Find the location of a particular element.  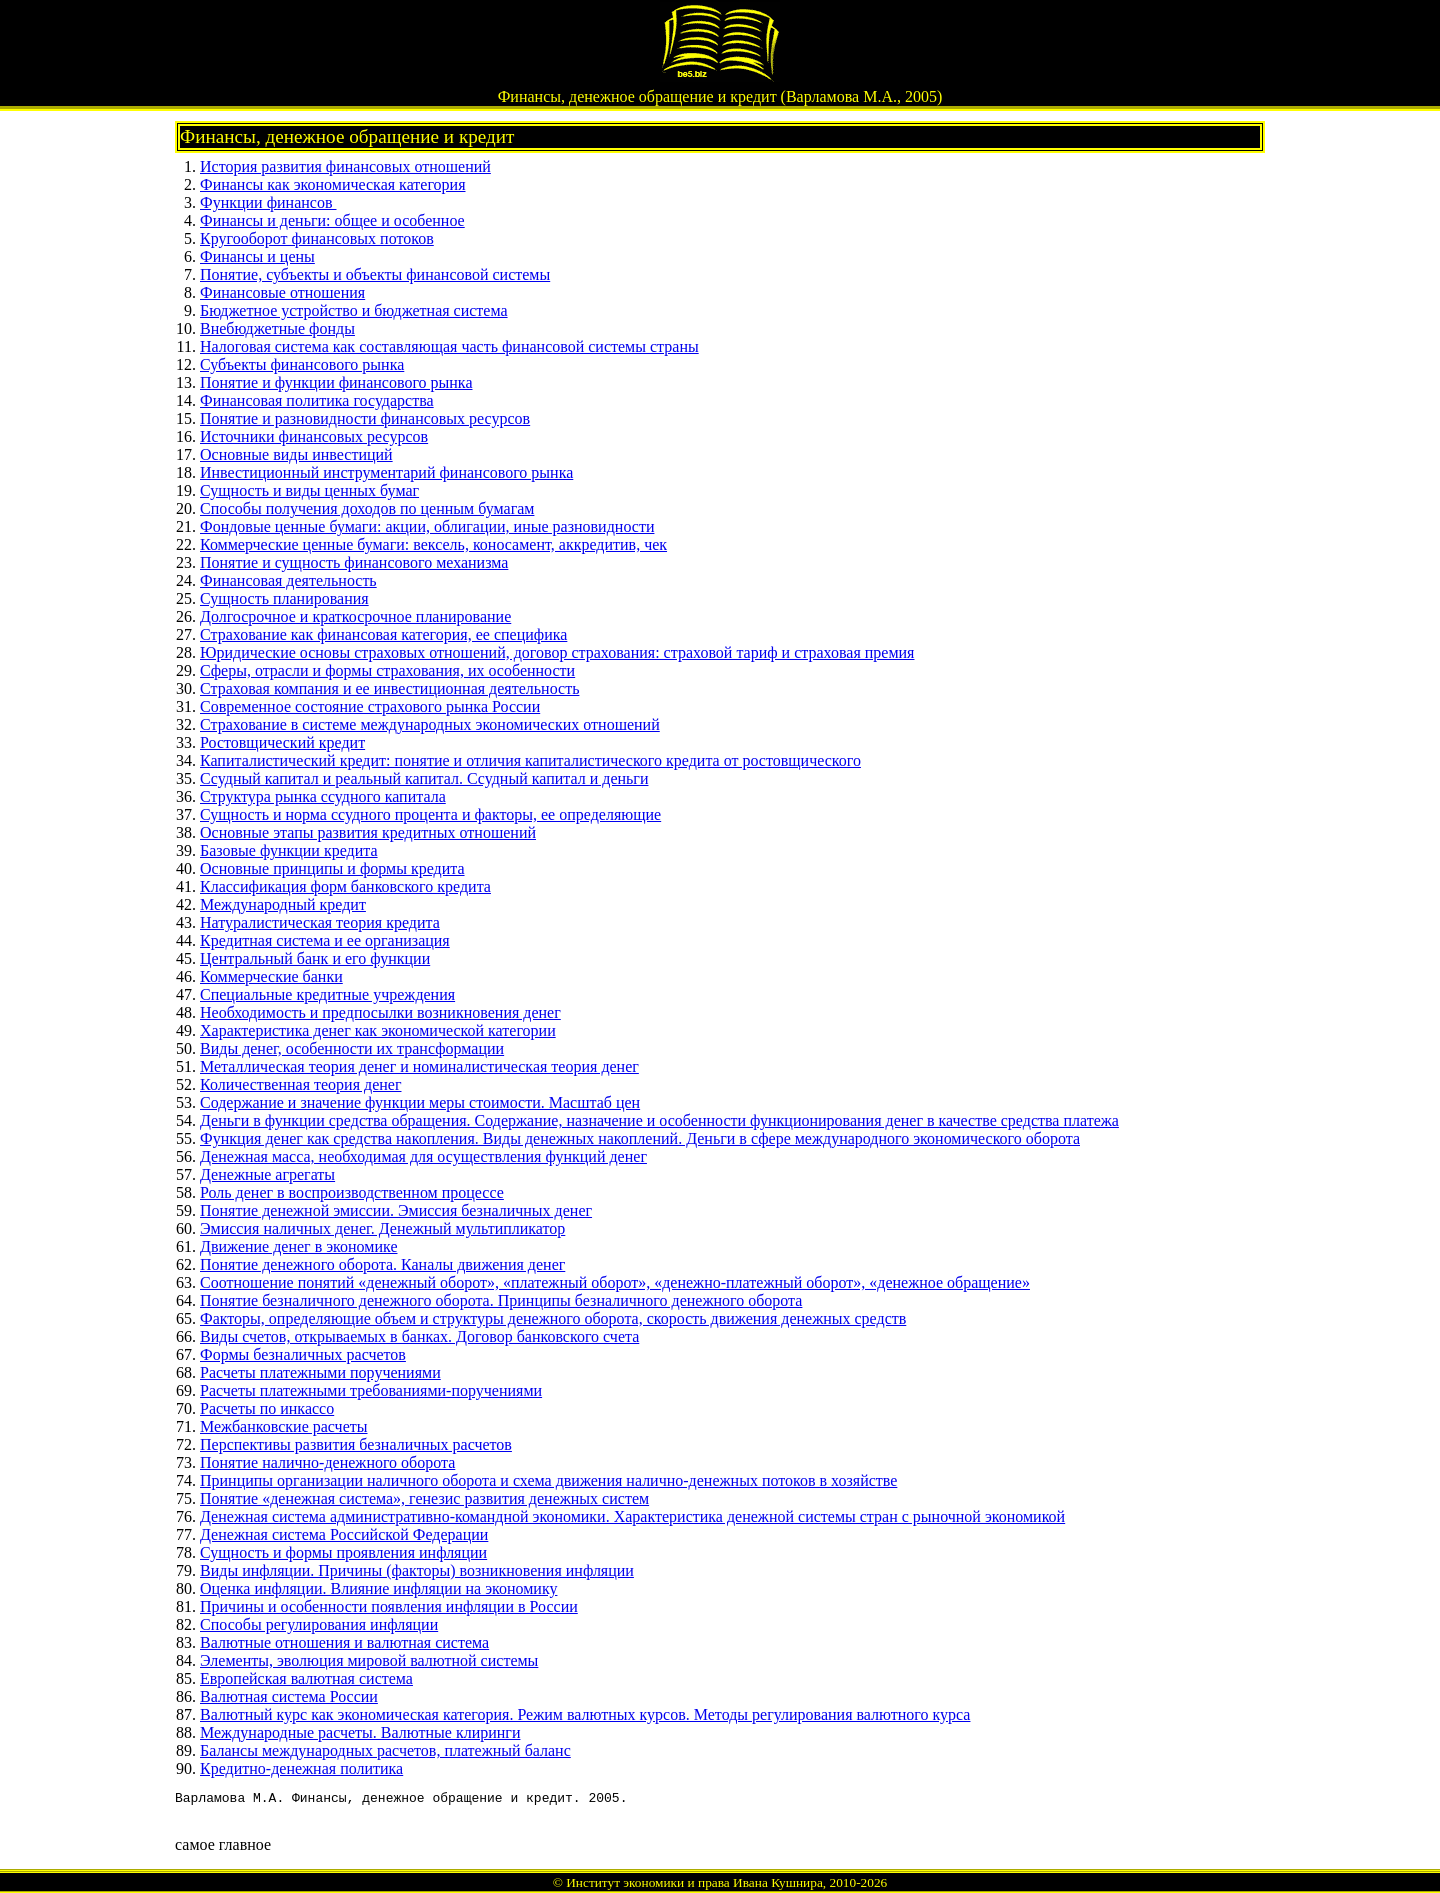

Основные этапы развития кредитных отношений is located at coordinates (368, 832).